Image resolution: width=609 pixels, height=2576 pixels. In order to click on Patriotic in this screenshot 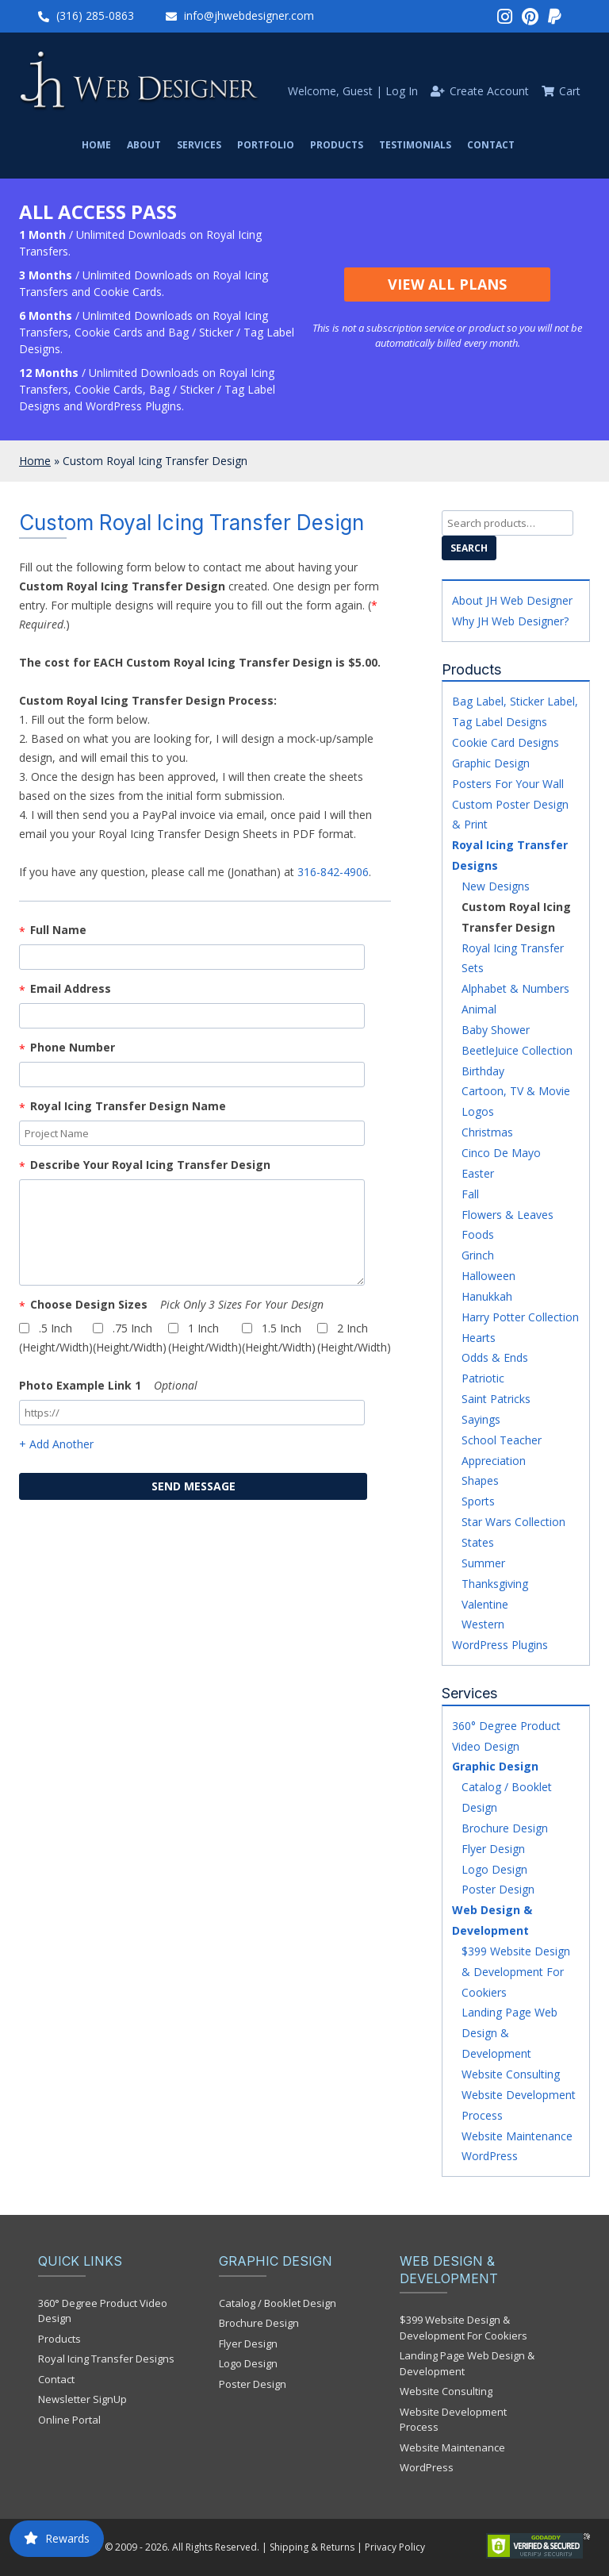, I will do `click(483, 1378)`.